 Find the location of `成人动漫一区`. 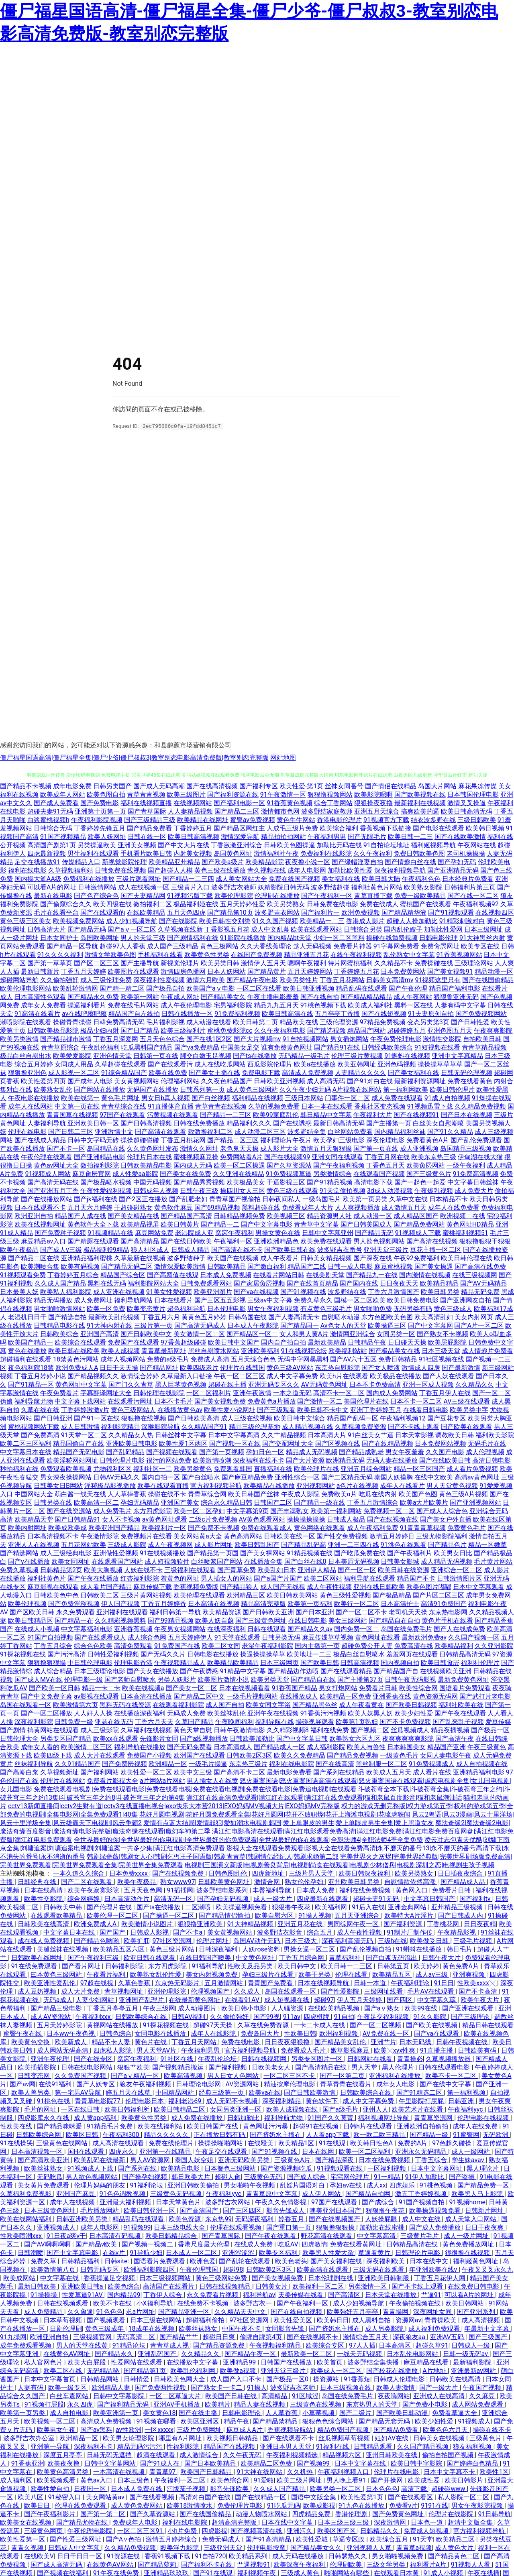

成人动漫一区 is located at coordinates (372, 1215).